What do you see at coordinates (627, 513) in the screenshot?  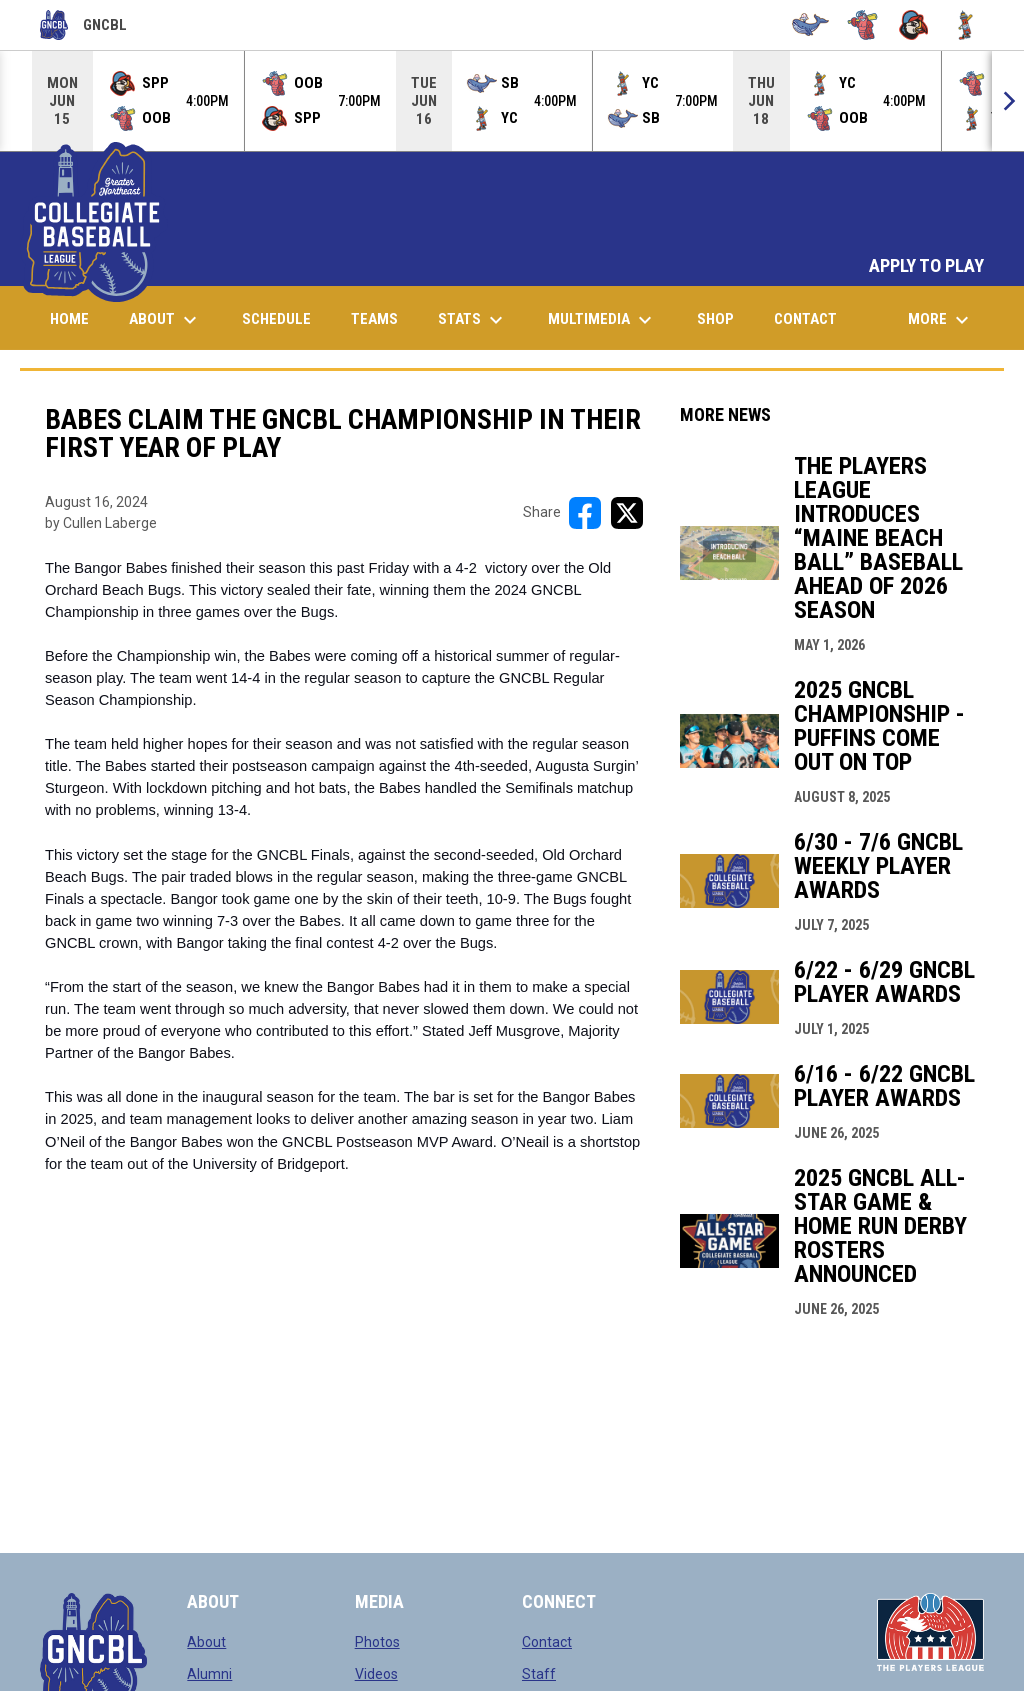 I see `[Share on X]` at bounding box center [627, 513].